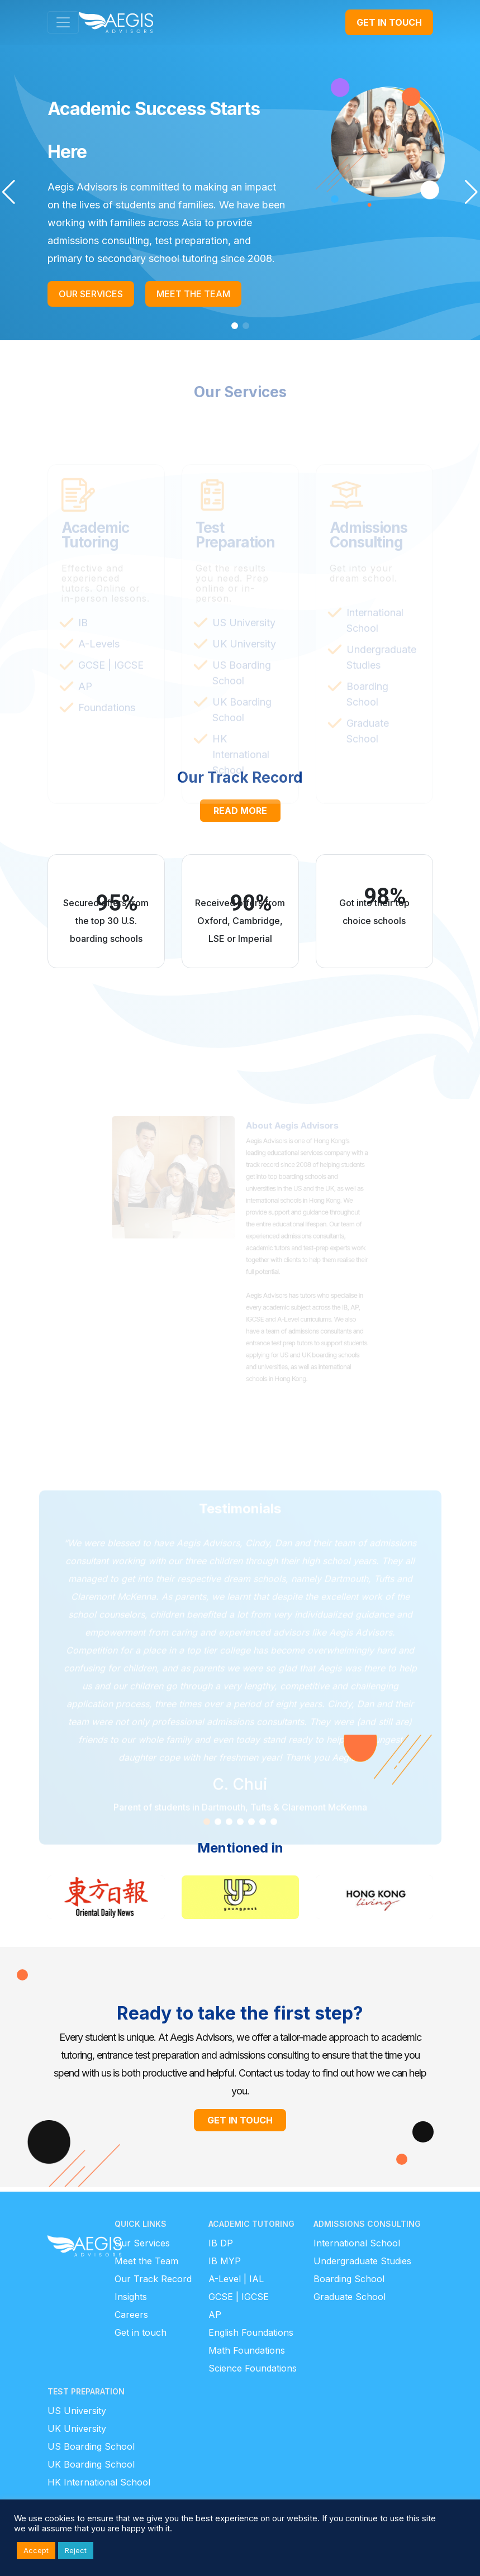 The image size is (480, 2576). I want to click on Accept [button], so click(36, 2550).